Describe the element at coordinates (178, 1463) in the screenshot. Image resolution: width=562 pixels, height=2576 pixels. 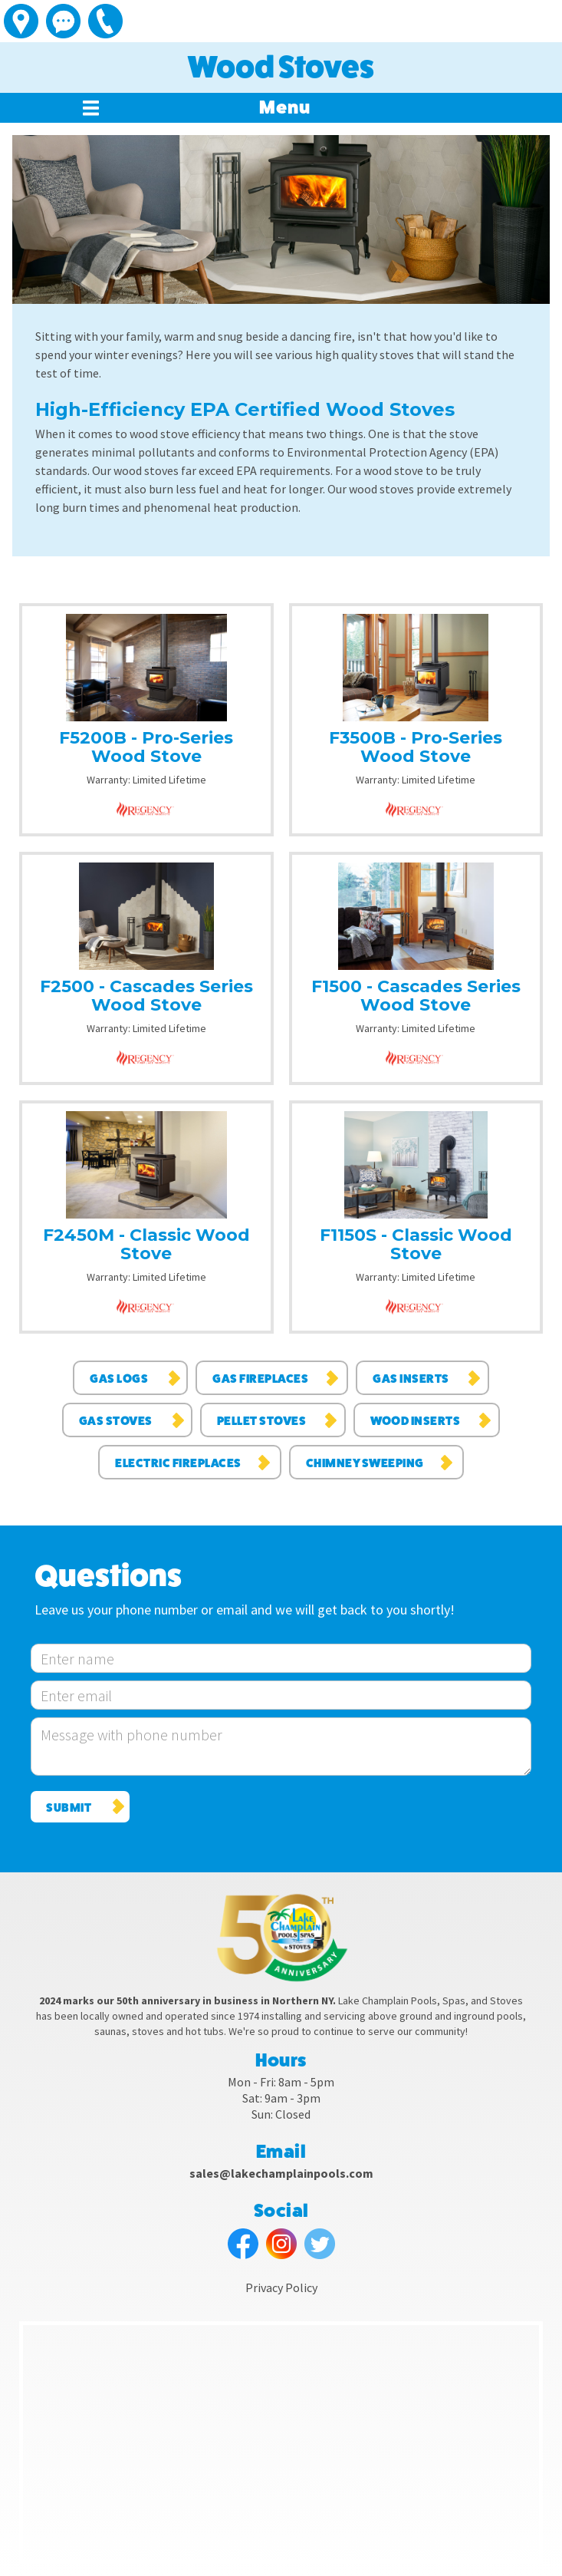
I see `Electric Fireplaces` at that location.